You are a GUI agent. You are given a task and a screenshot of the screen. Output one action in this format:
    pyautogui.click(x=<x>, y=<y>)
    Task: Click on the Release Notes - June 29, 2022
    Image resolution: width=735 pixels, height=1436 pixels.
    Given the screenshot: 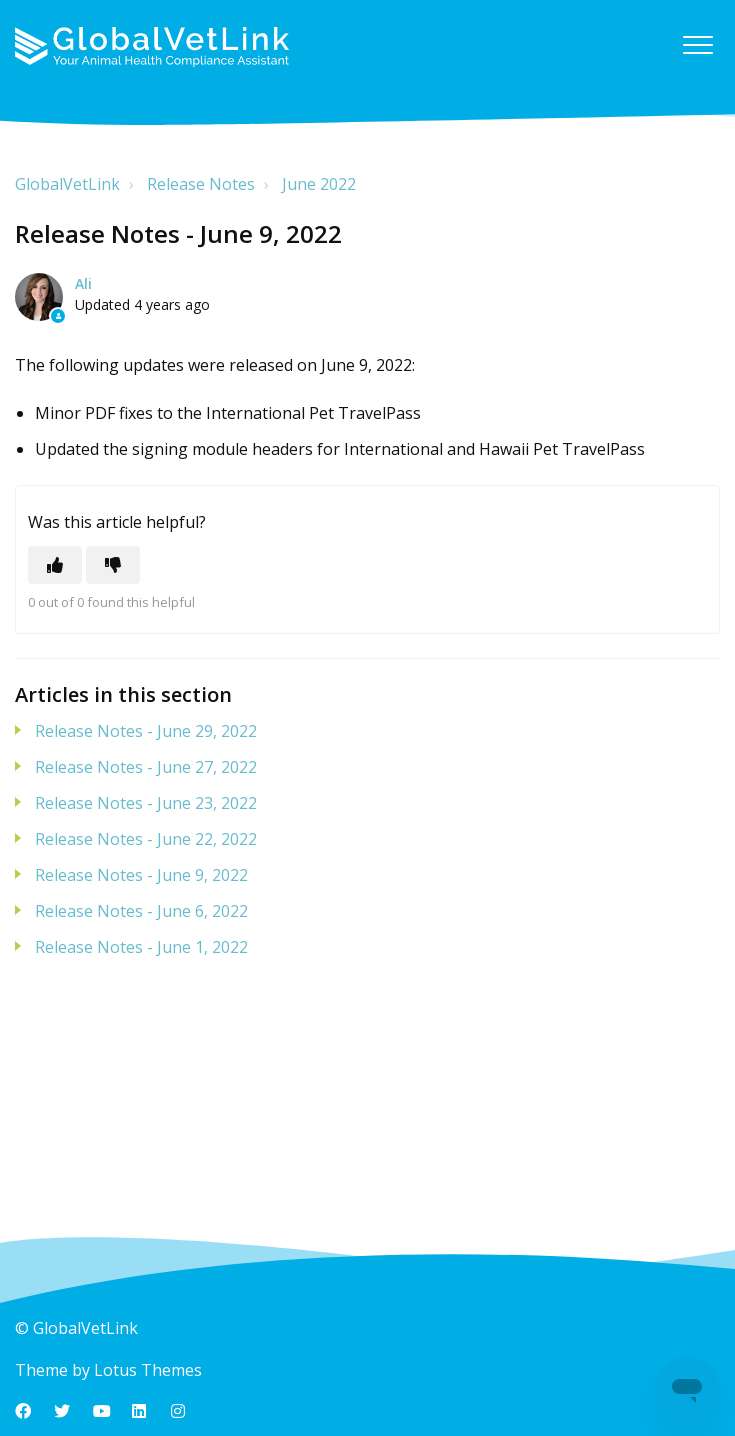 What is the action you would take?
    pyautogui.click(x=146, y=731)
    